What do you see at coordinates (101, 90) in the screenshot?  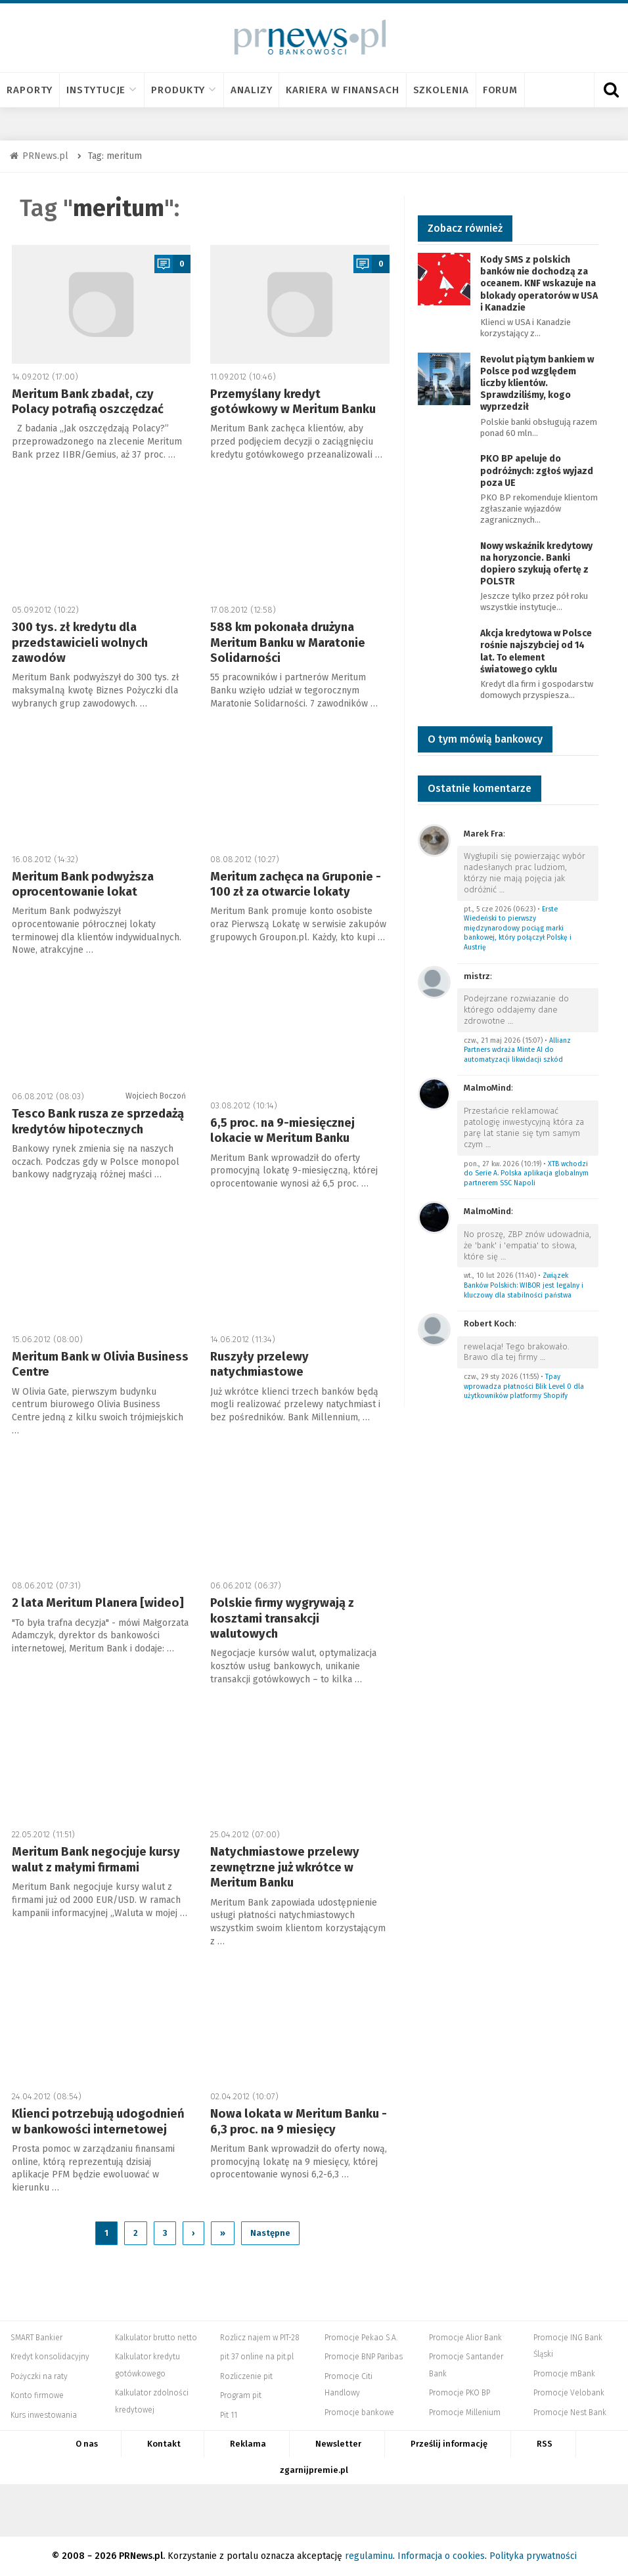 I see `Instytucje` at bounding box center [101, 90].